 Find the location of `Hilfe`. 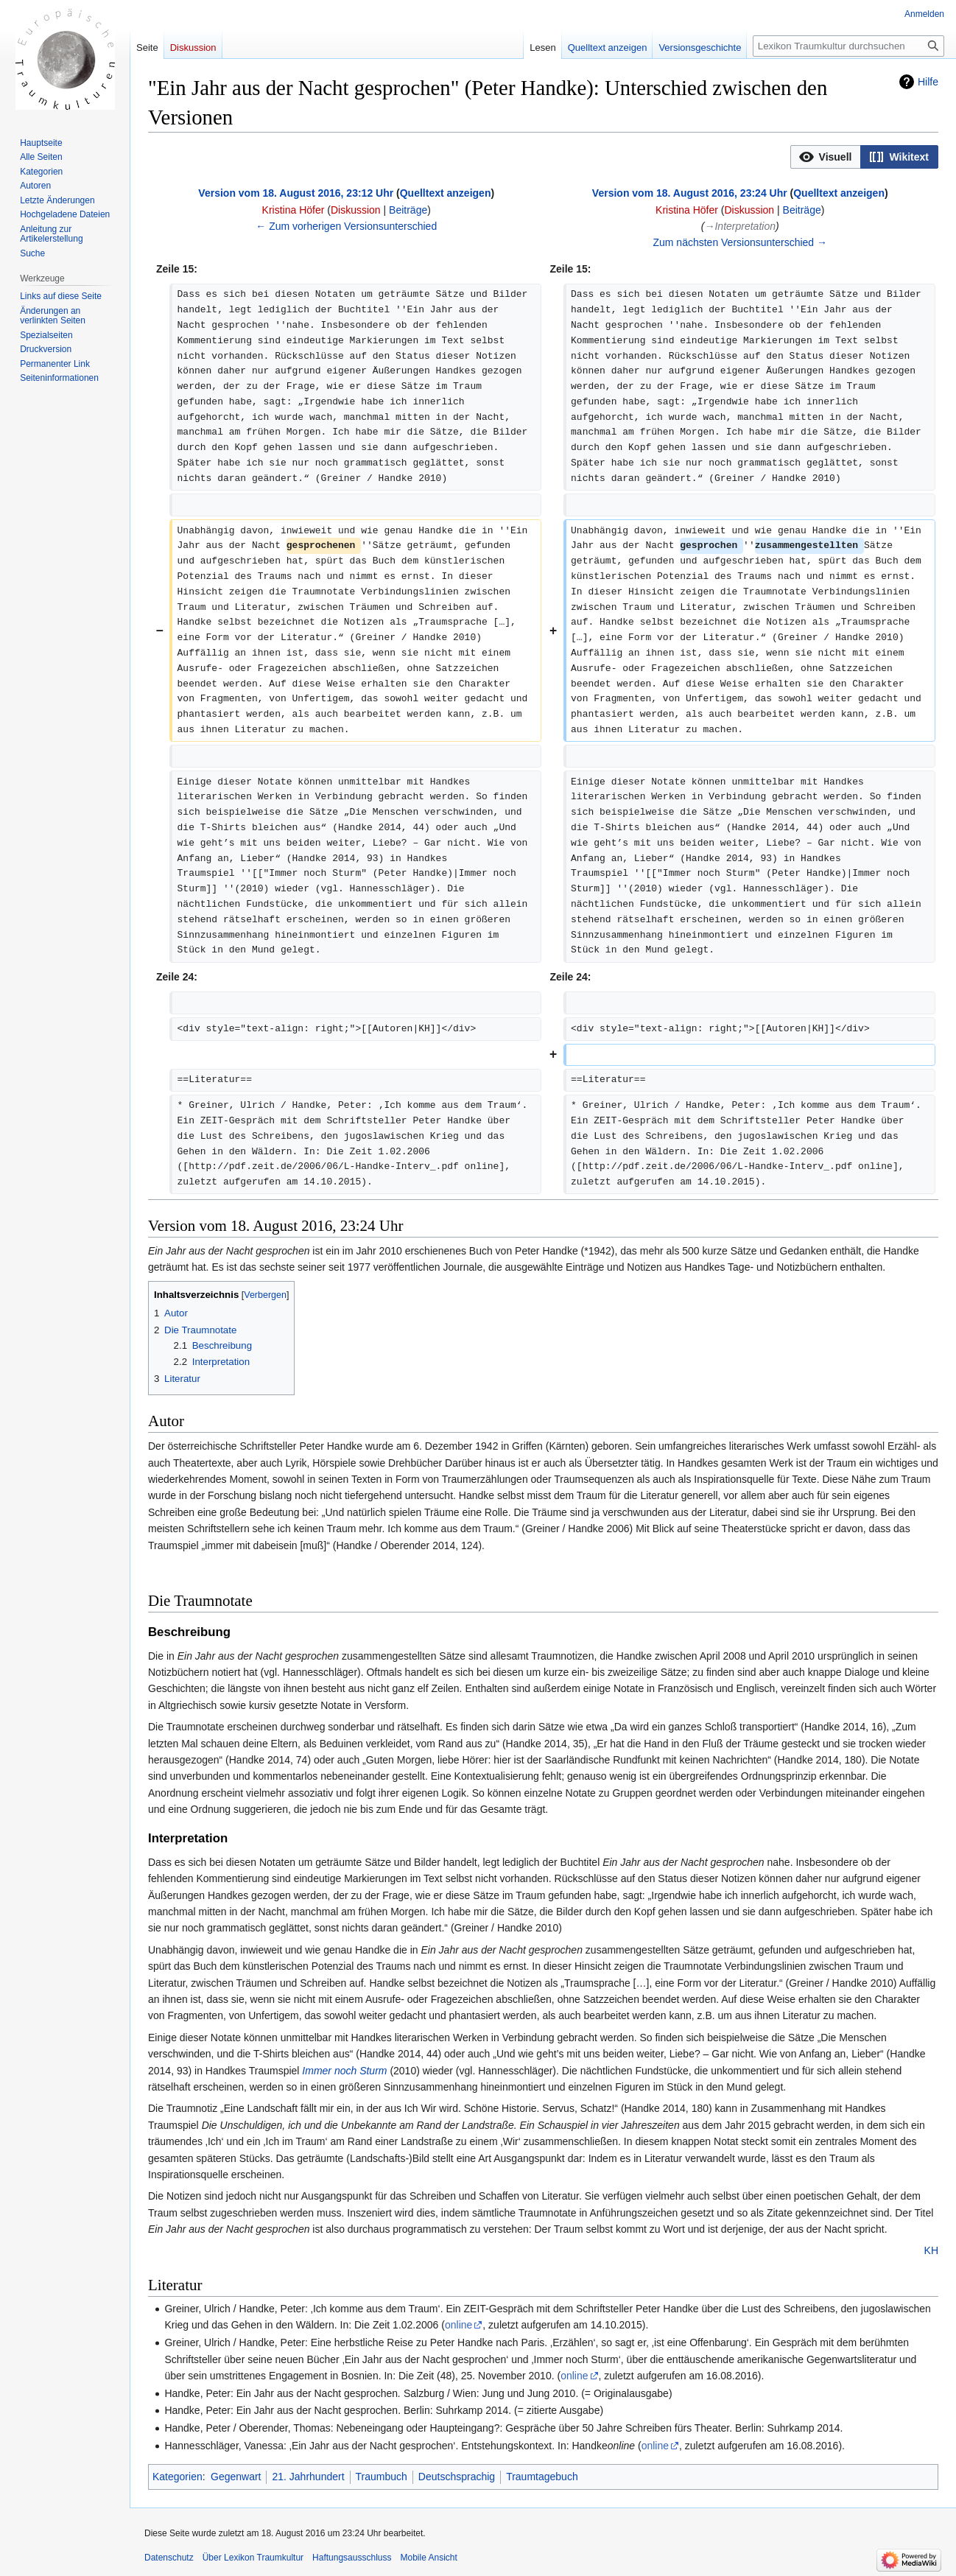

Hilfe is located at coordinates (928, 82).